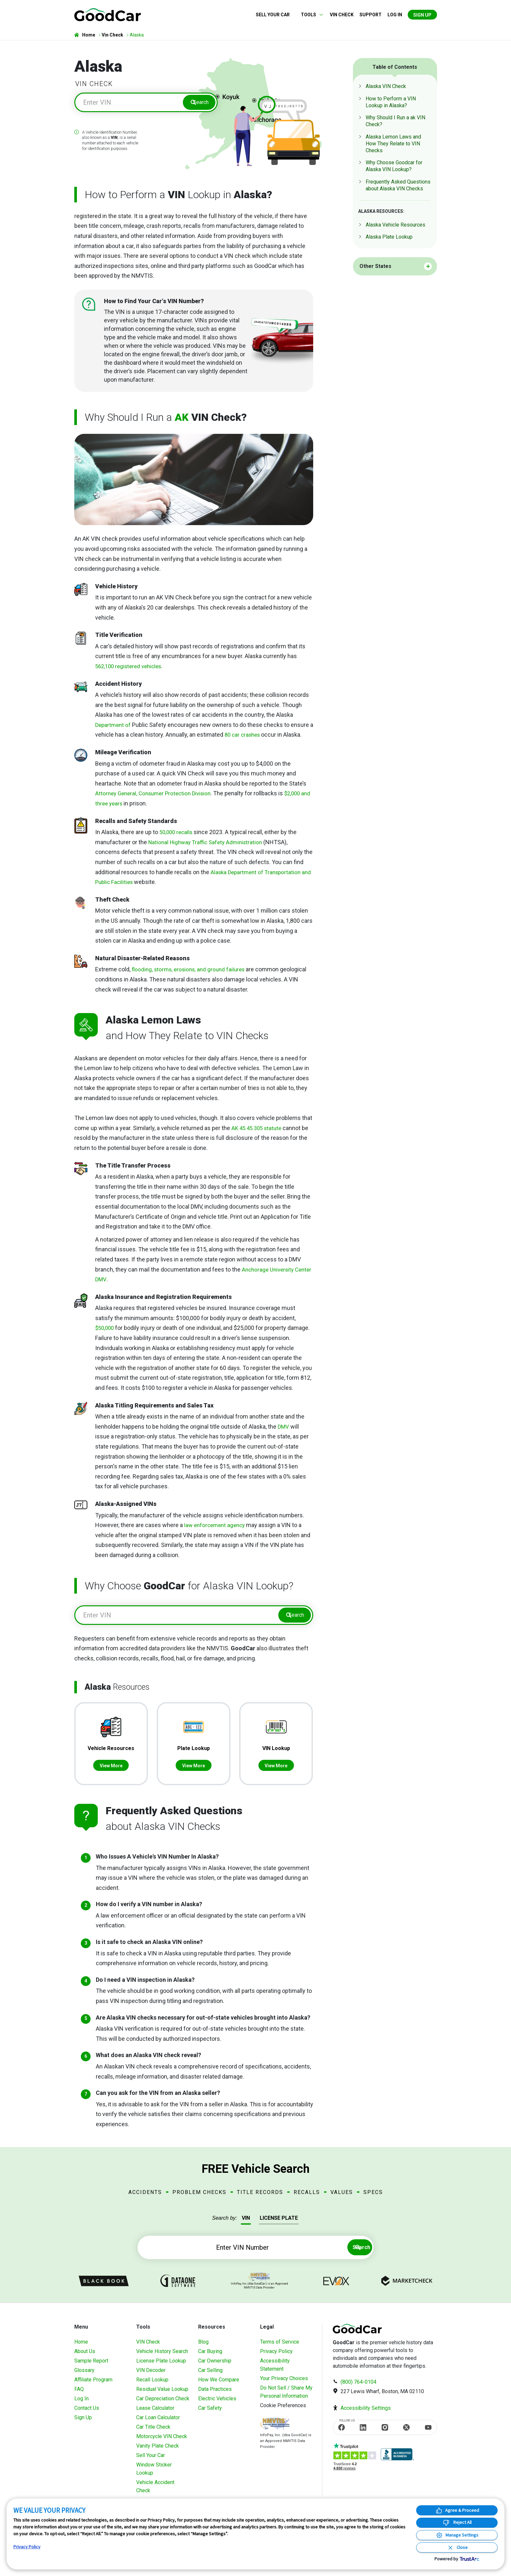 This screenshot has width=511, height=2576. I want to click on DMV, so click(284, 1429).